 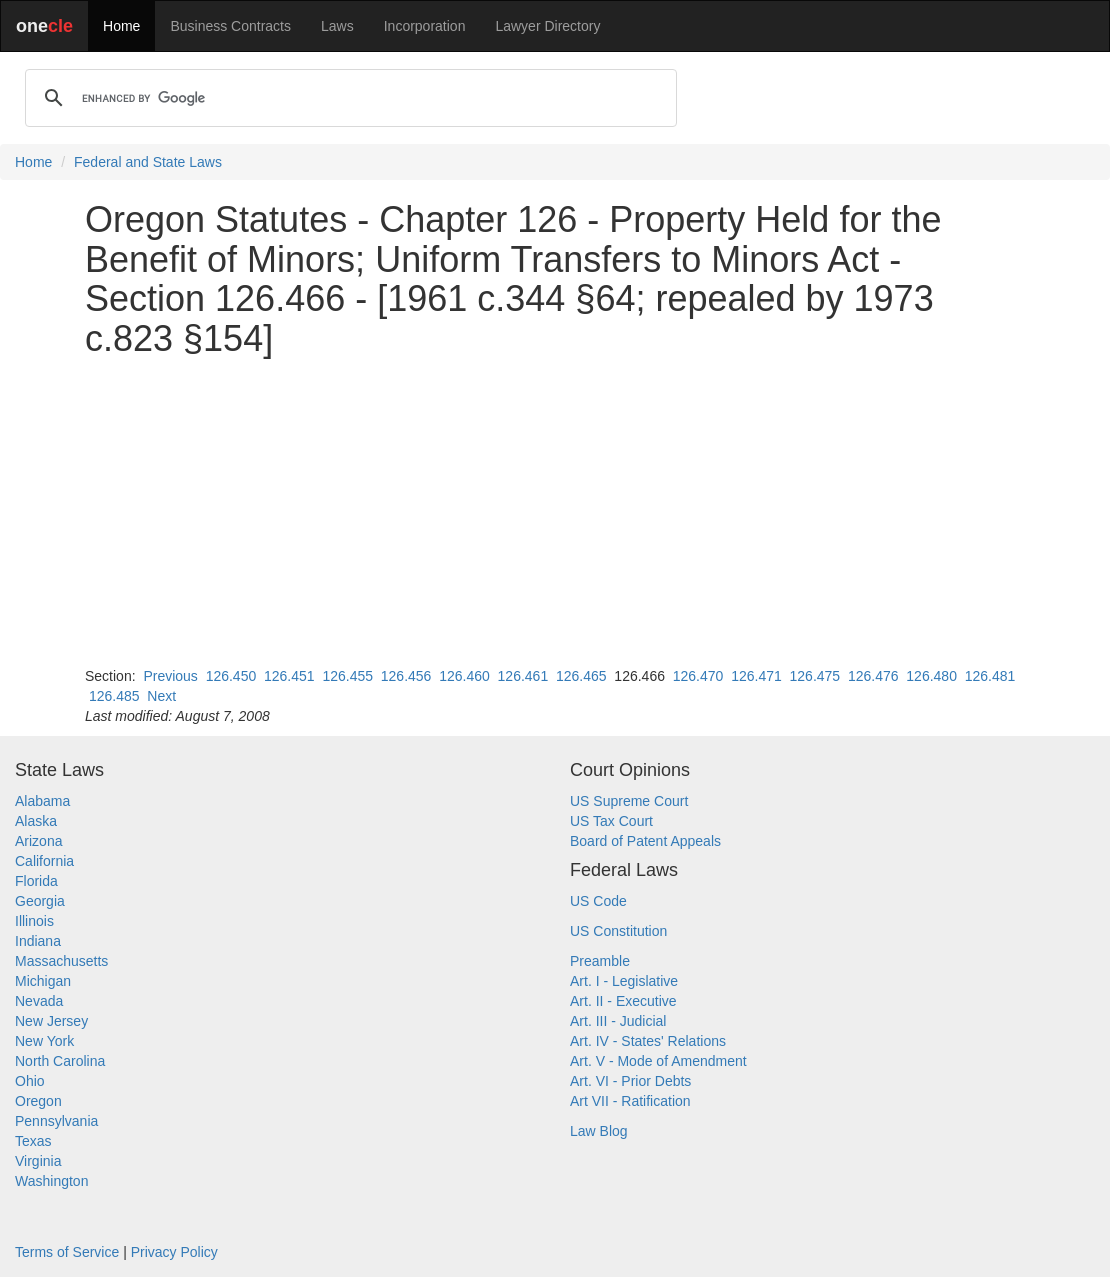 What do you see at coordinates (38, 1161) in the screenshot?
I see `Virginia` at bounding box center [38, 1161].